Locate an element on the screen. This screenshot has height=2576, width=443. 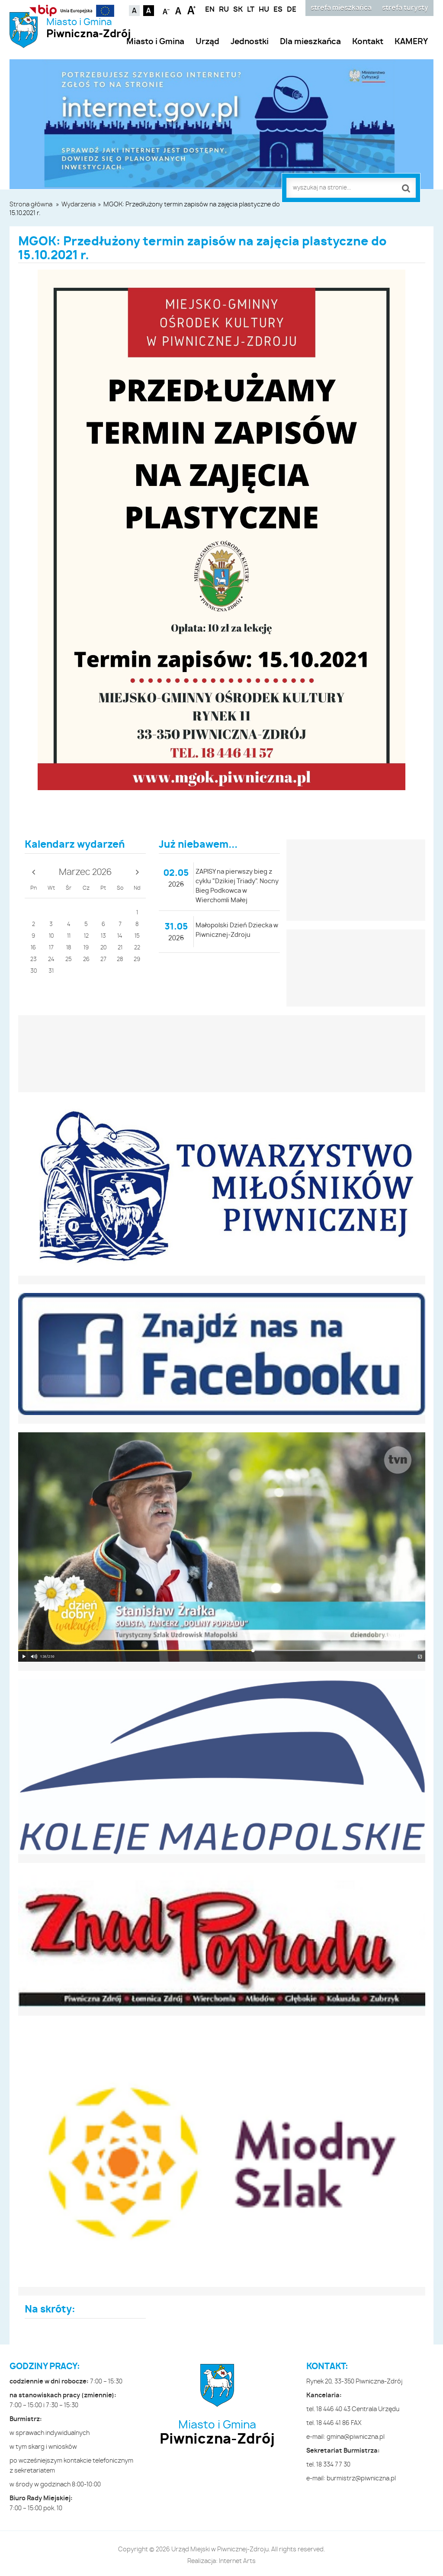
19 is located at coordinates (86, 948).